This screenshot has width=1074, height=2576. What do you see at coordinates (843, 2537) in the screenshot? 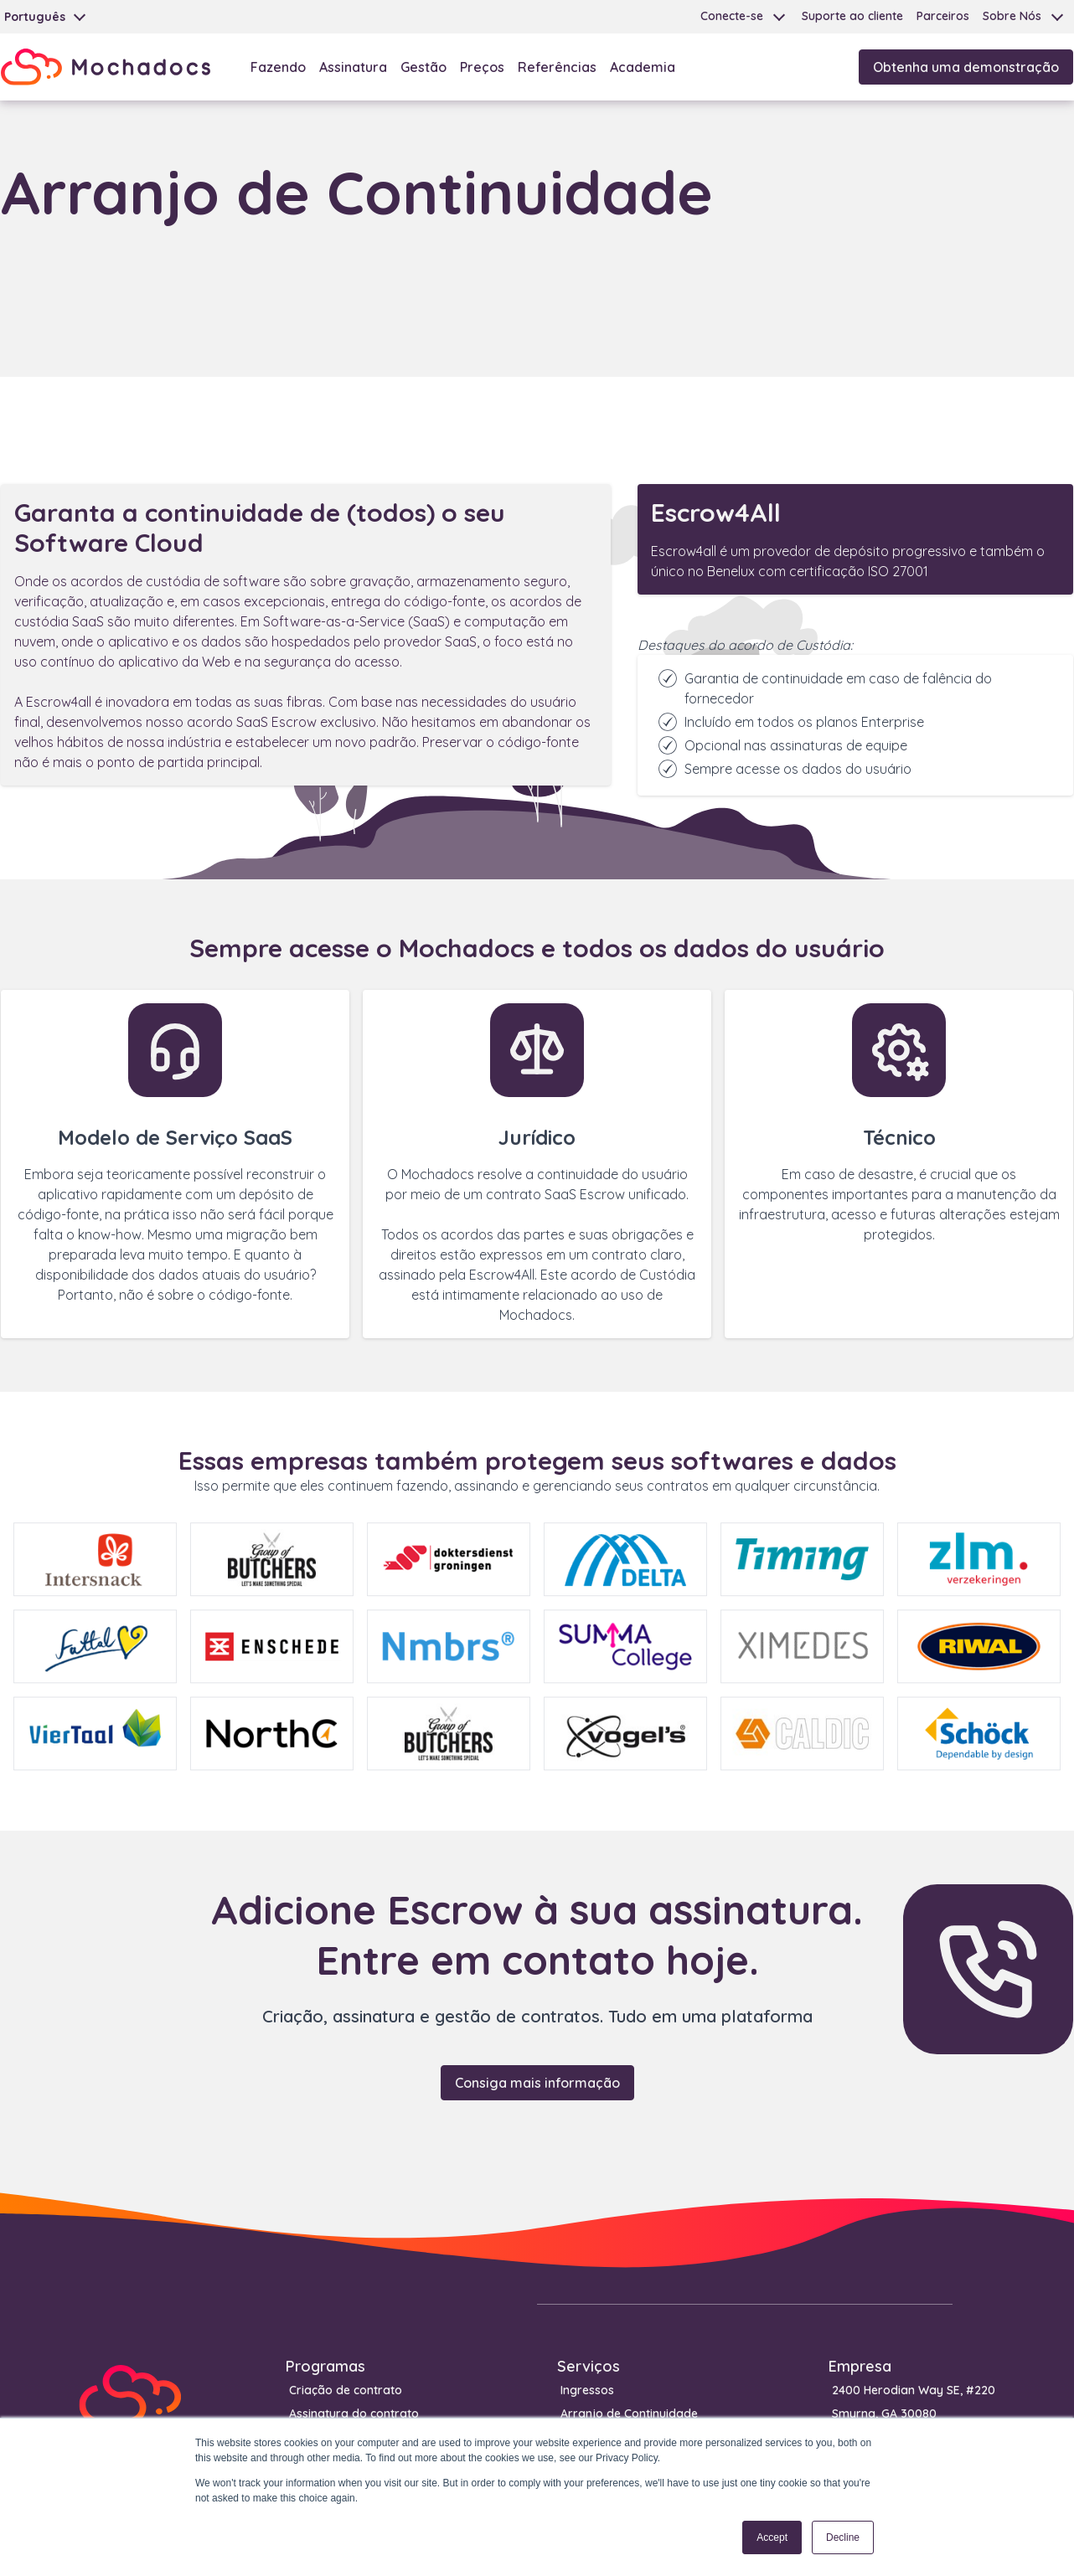
I see `Decline [button]` at bounding box center [843, 2537].